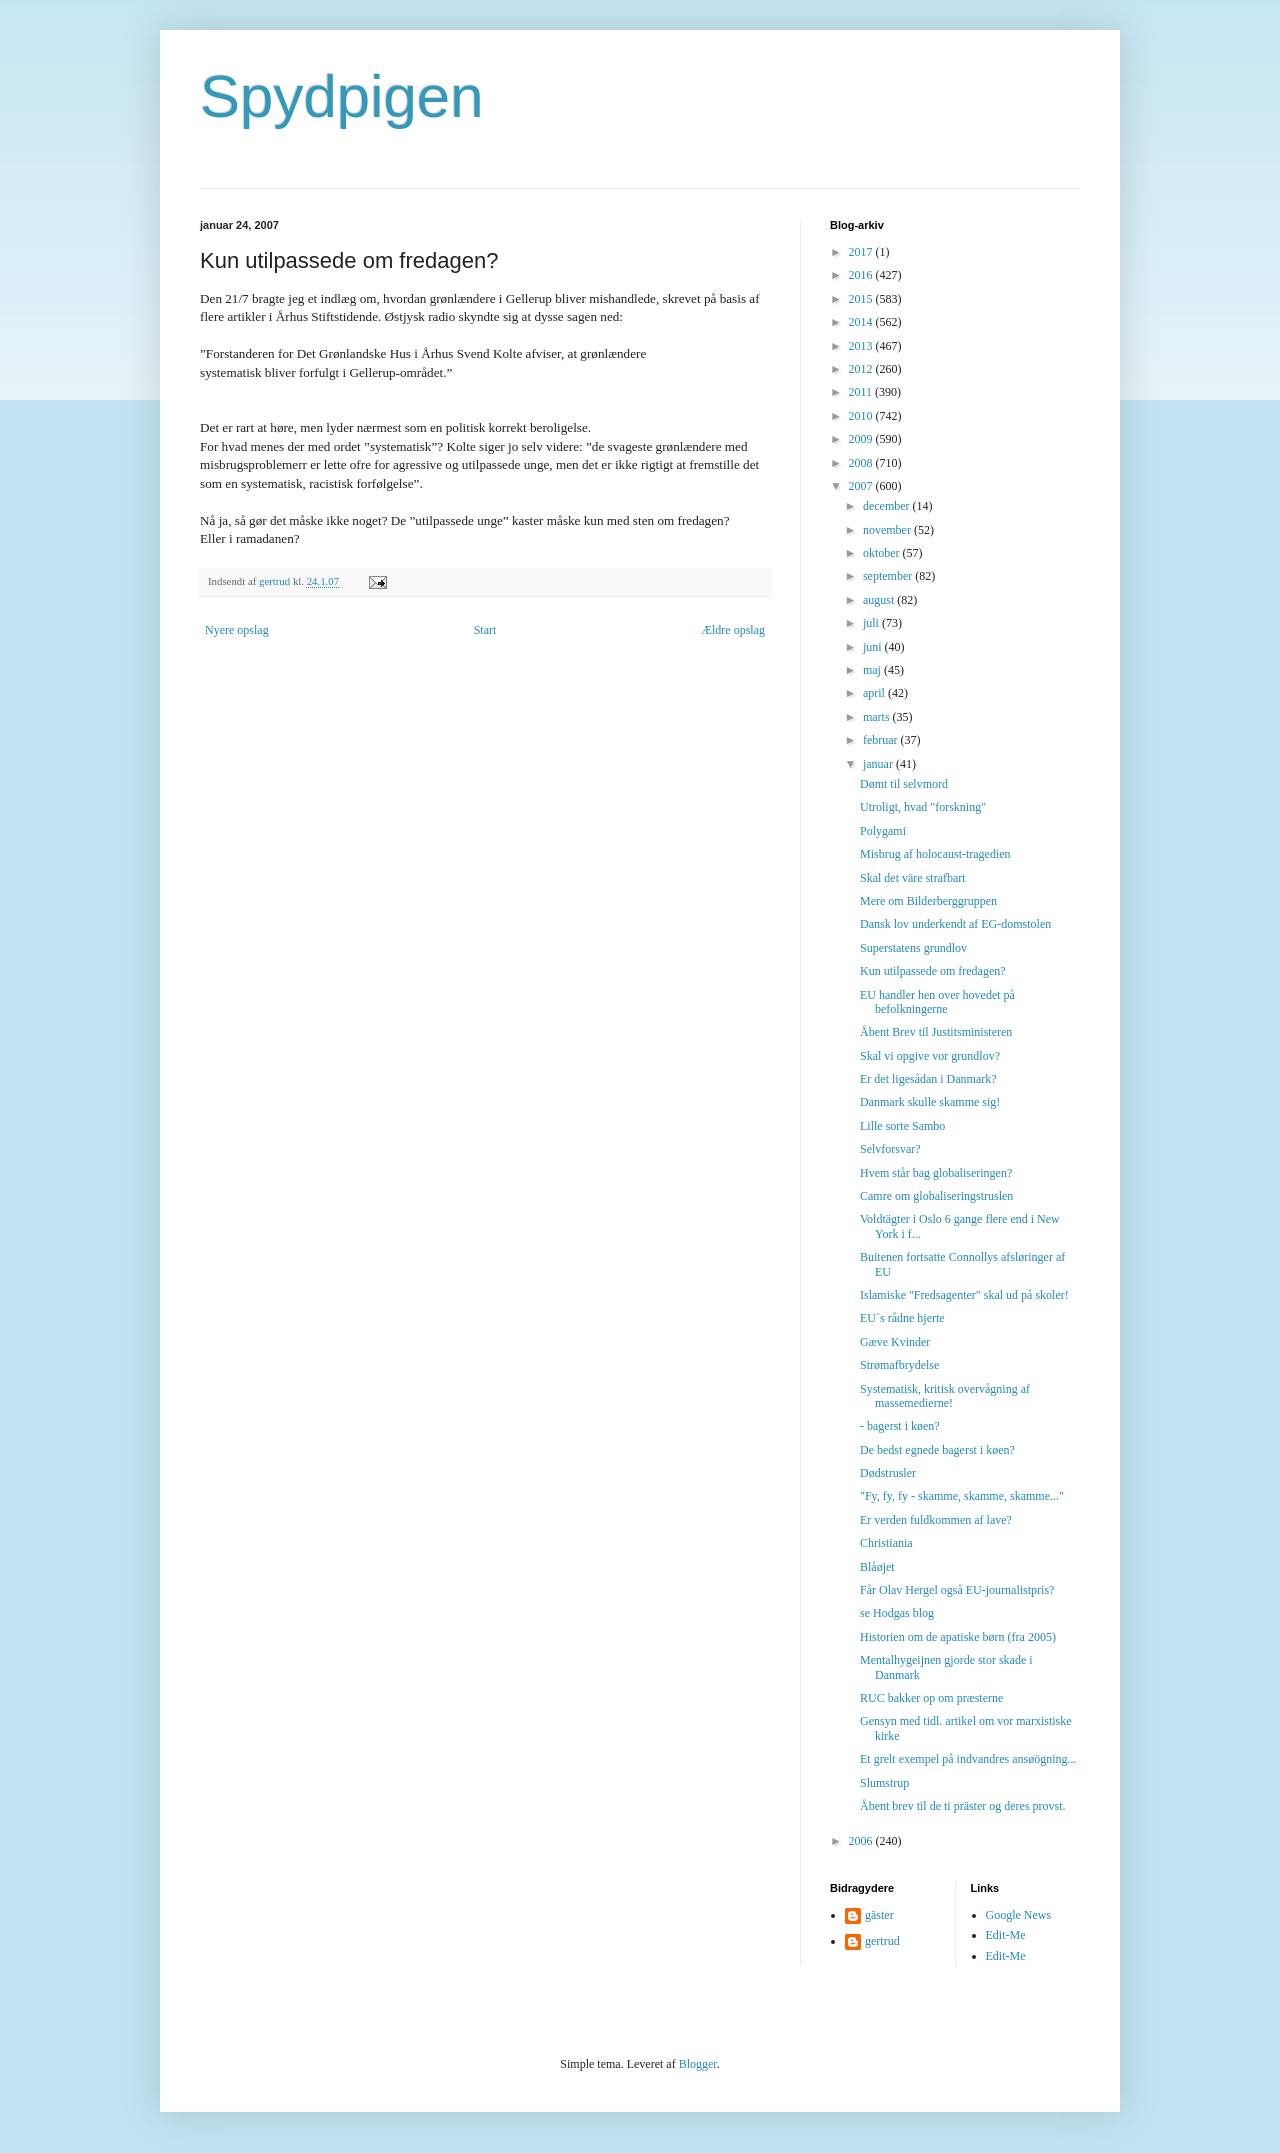 This screenshot has width=1280, height=2153. Describe the element at coordinates (928, 901) in the screenshot. I see `Mere om Bilderberggruppen` at that location.